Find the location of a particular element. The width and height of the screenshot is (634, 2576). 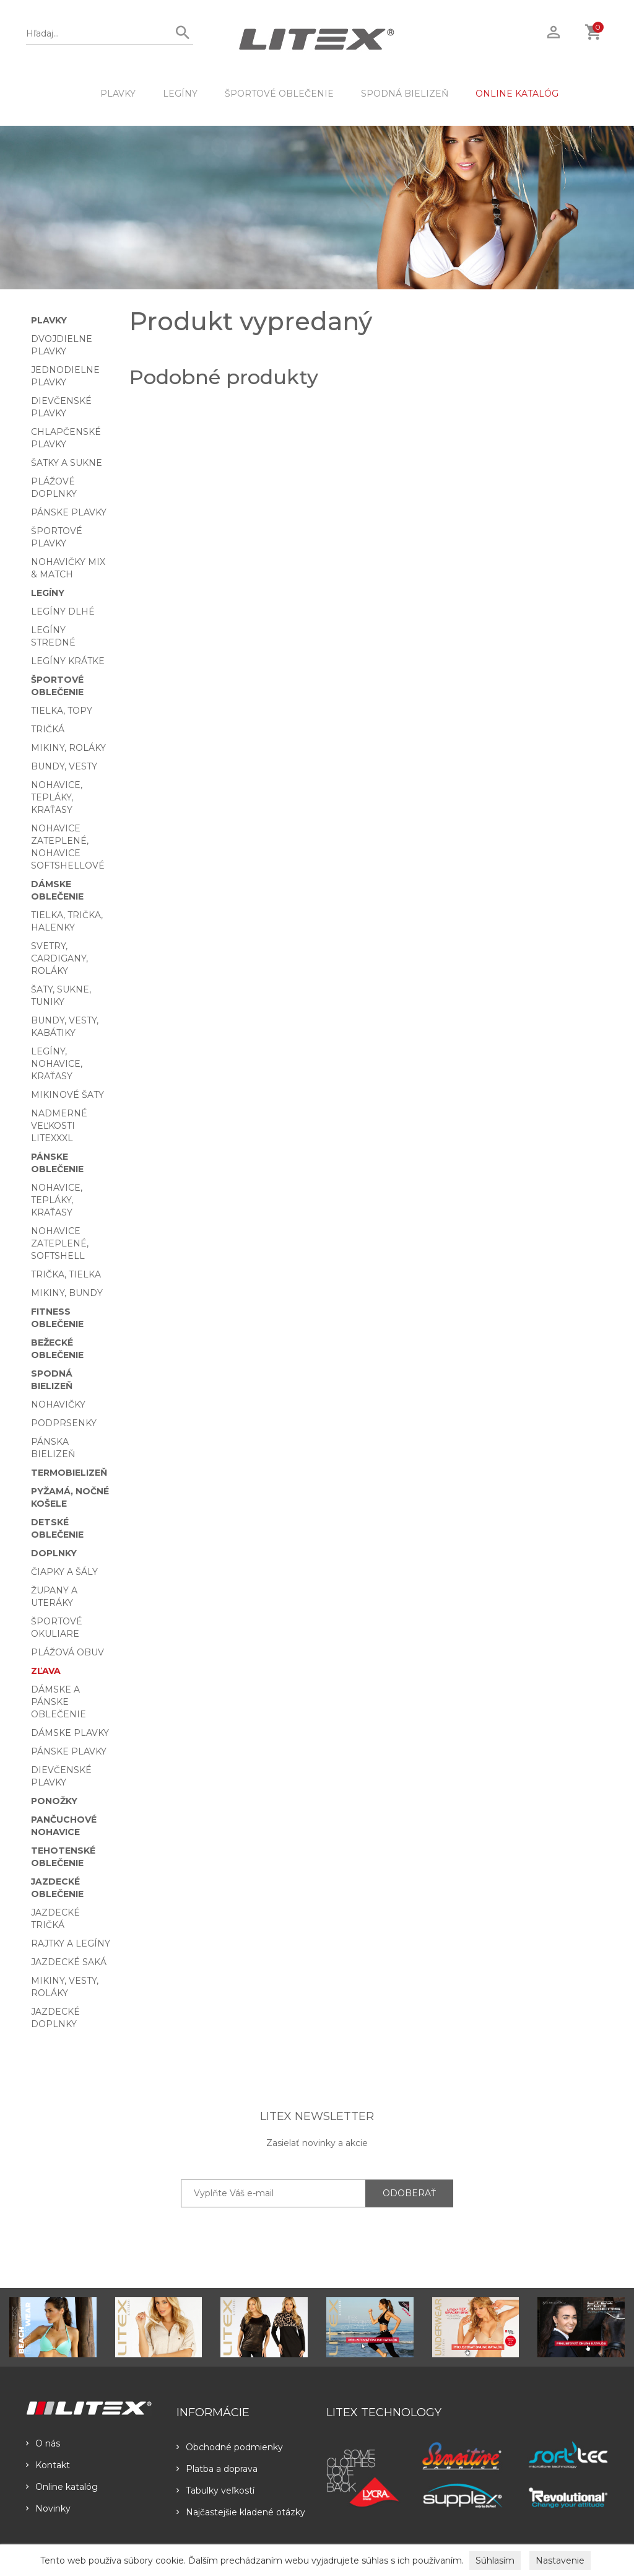

Pánske plavky is located at coordinates (68, 512).